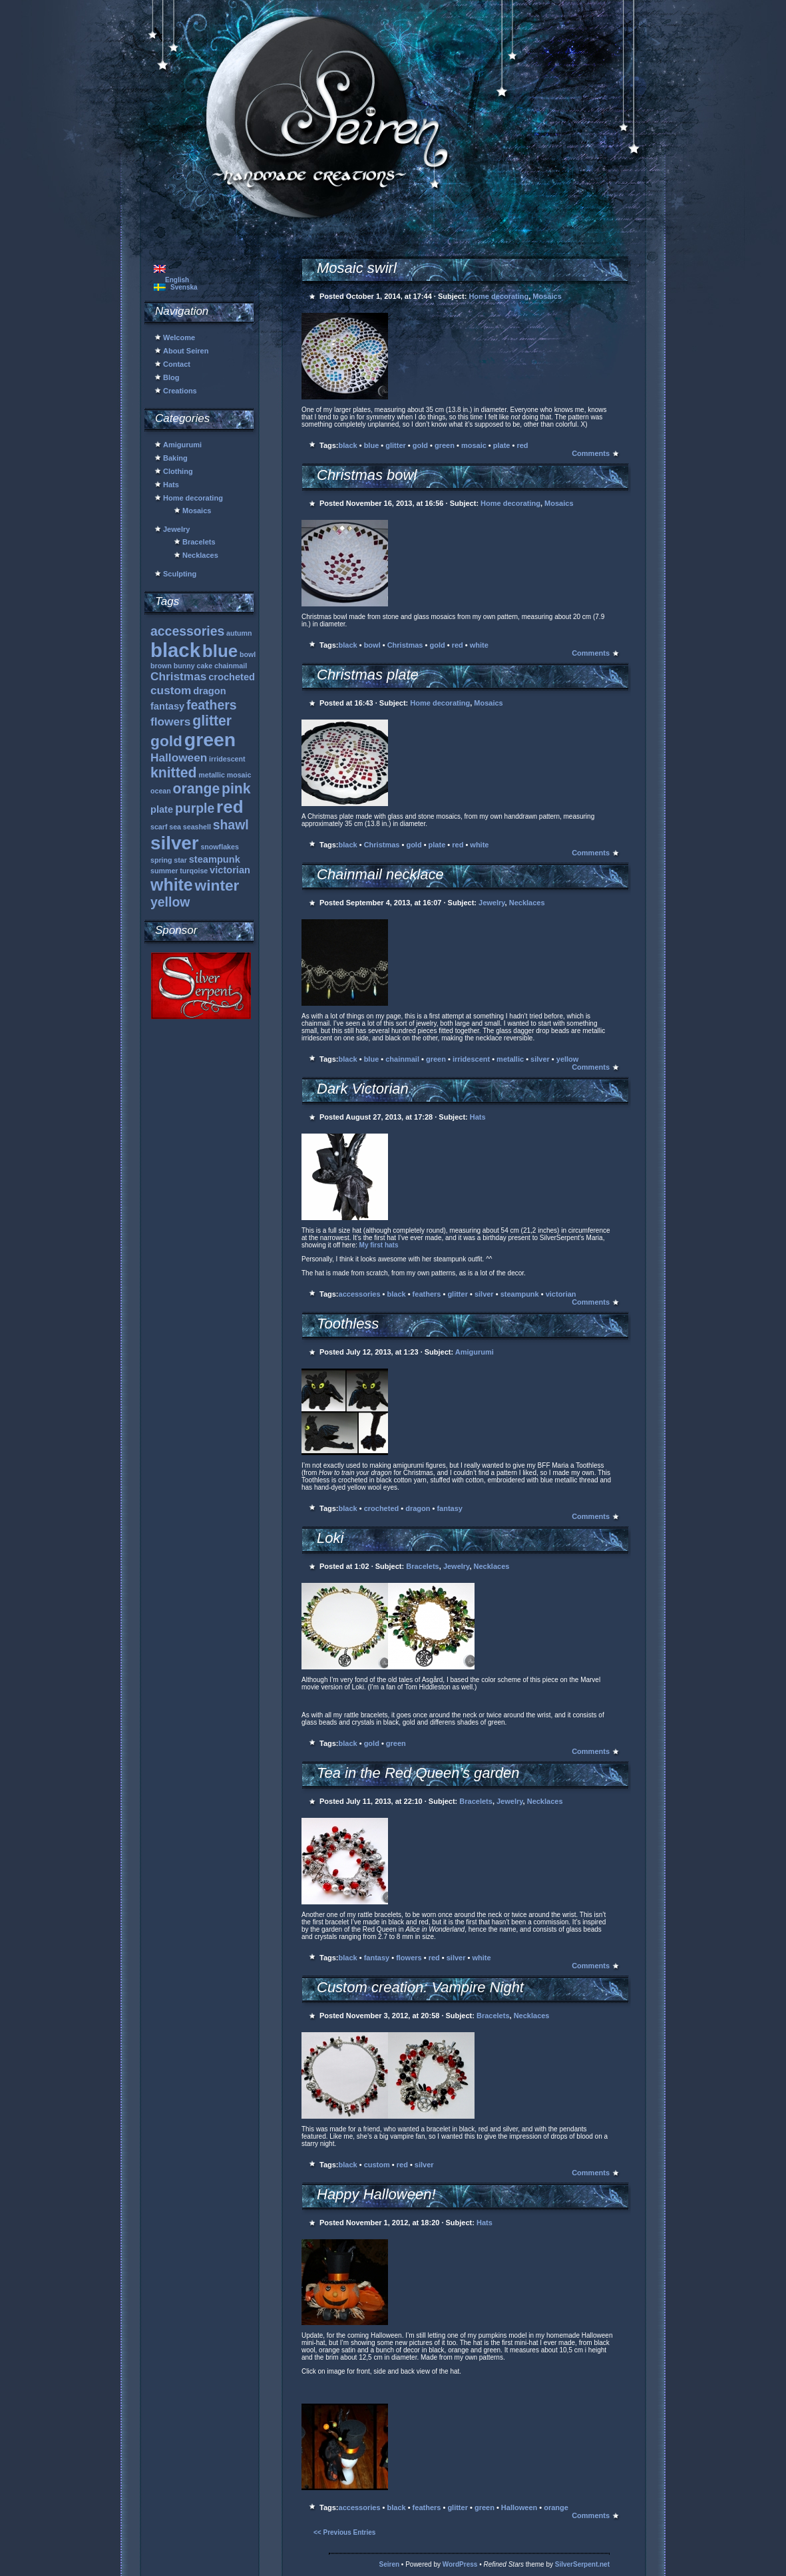 The image size is (786, 2576). Describe the element at coordinates (171, 485) in the screenshot. I see `Hats` at that location.